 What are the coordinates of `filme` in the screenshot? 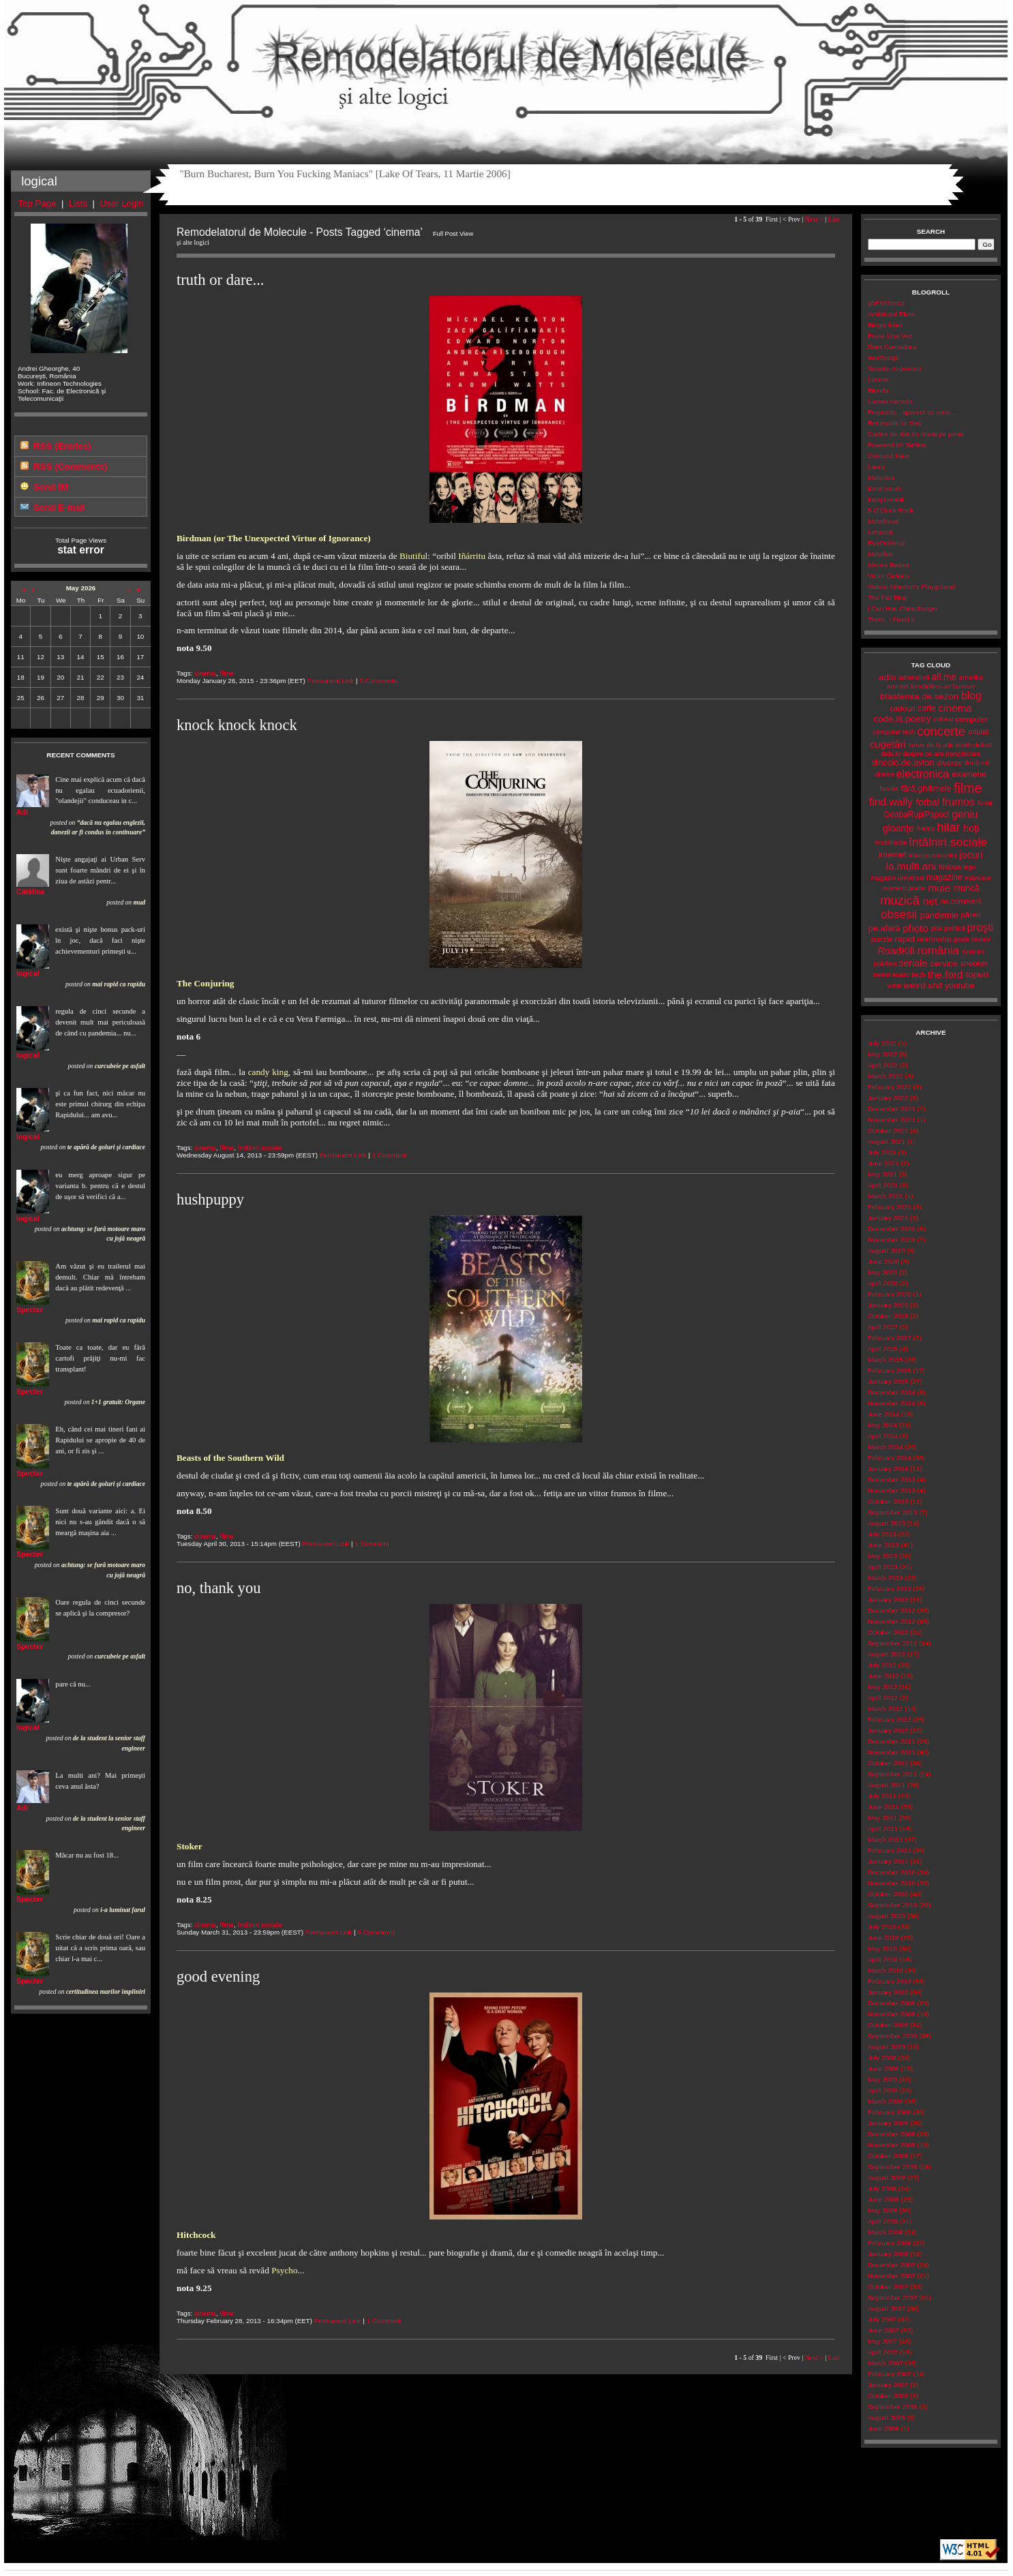 It's located at (227, 673).